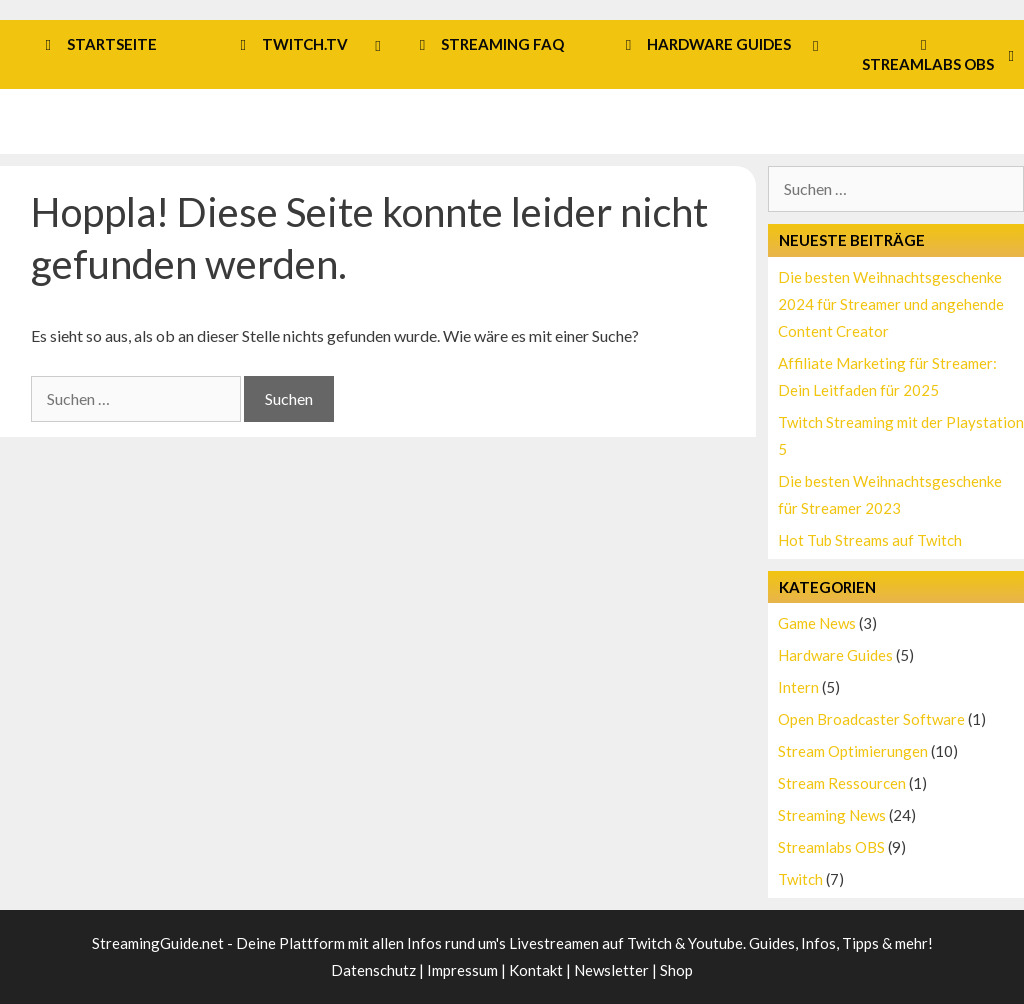 The width and height of the screenshot is (1024, 1004). What do you see at coordinates (798, 687) in the screenshot?
I see `Intern` at bounding box center [798, 687].